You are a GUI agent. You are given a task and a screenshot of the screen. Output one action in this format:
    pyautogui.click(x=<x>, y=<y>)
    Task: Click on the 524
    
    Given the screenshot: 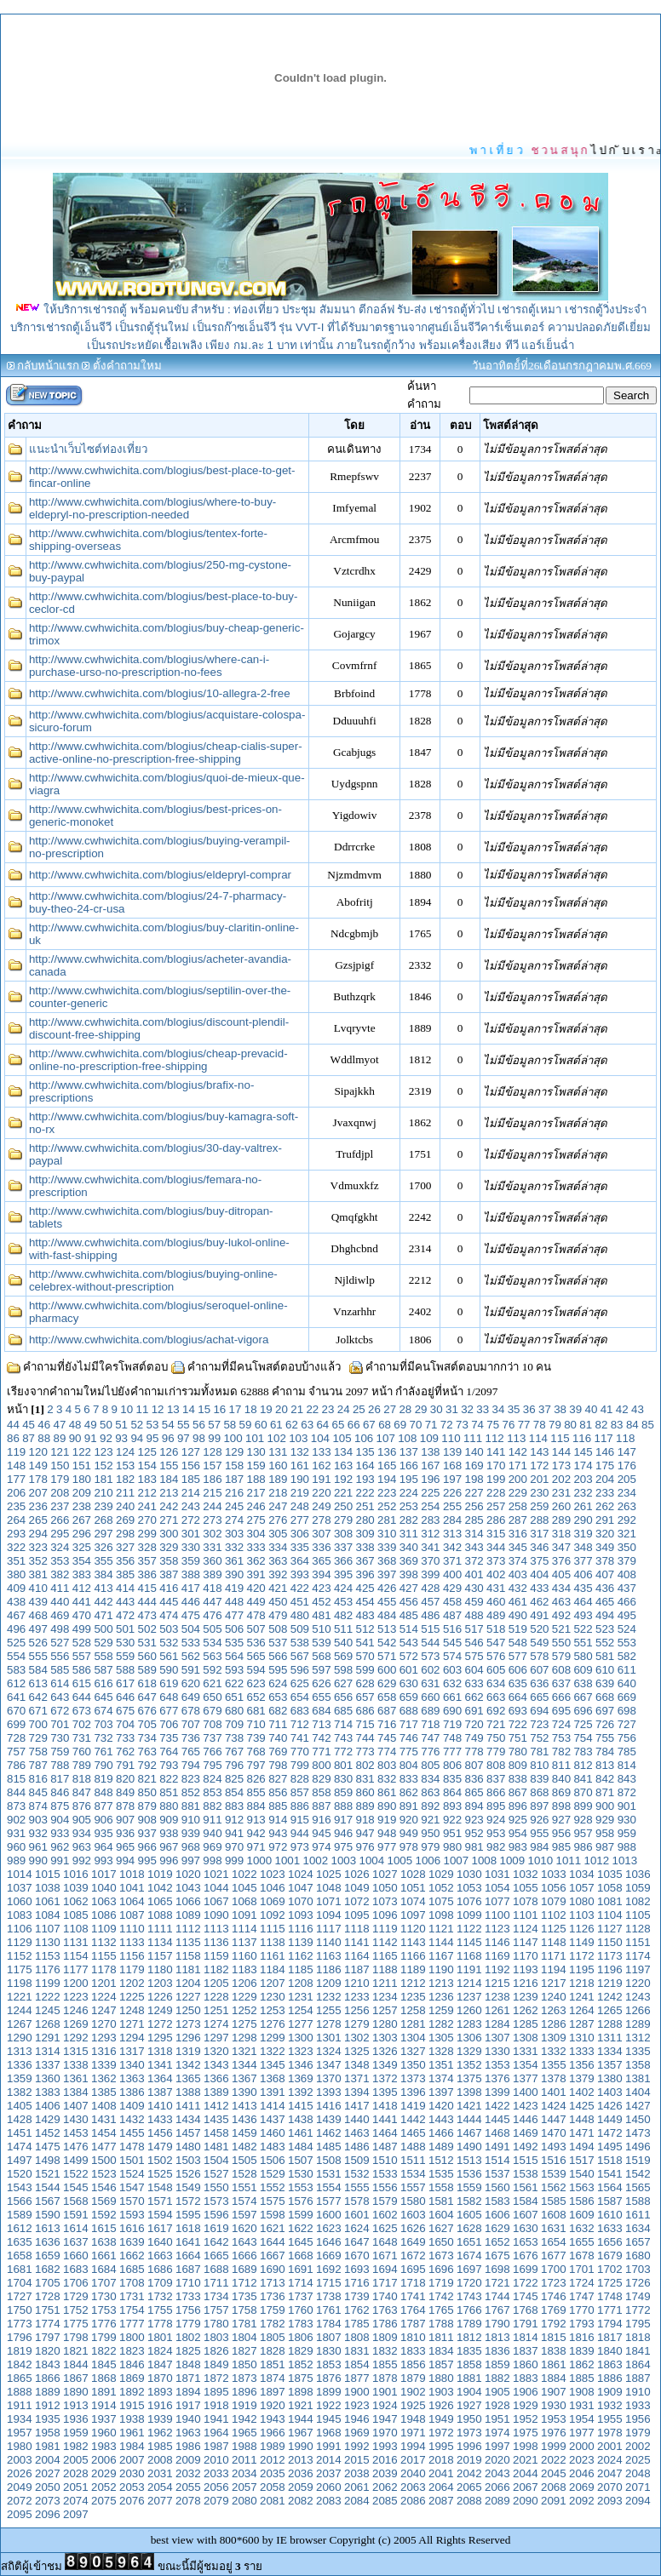 What is the action you would take?
    pyautogui.click(x=627, y=1629)
    